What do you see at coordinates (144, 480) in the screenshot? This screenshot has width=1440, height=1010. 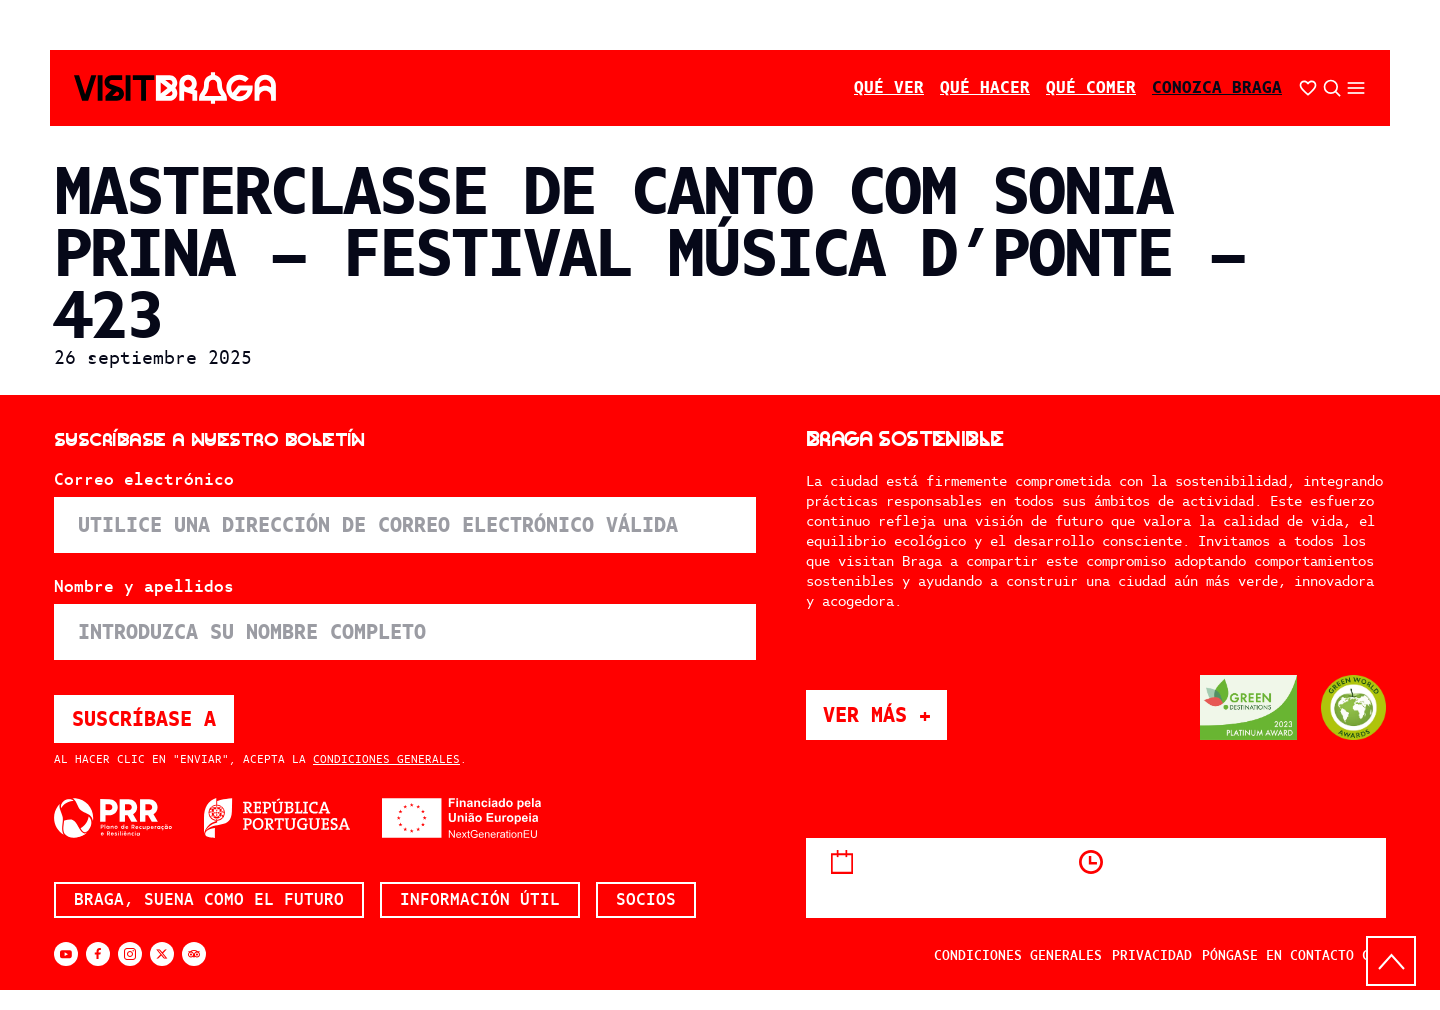 I see `Correo electrónico` at bounding box center [144, 480].